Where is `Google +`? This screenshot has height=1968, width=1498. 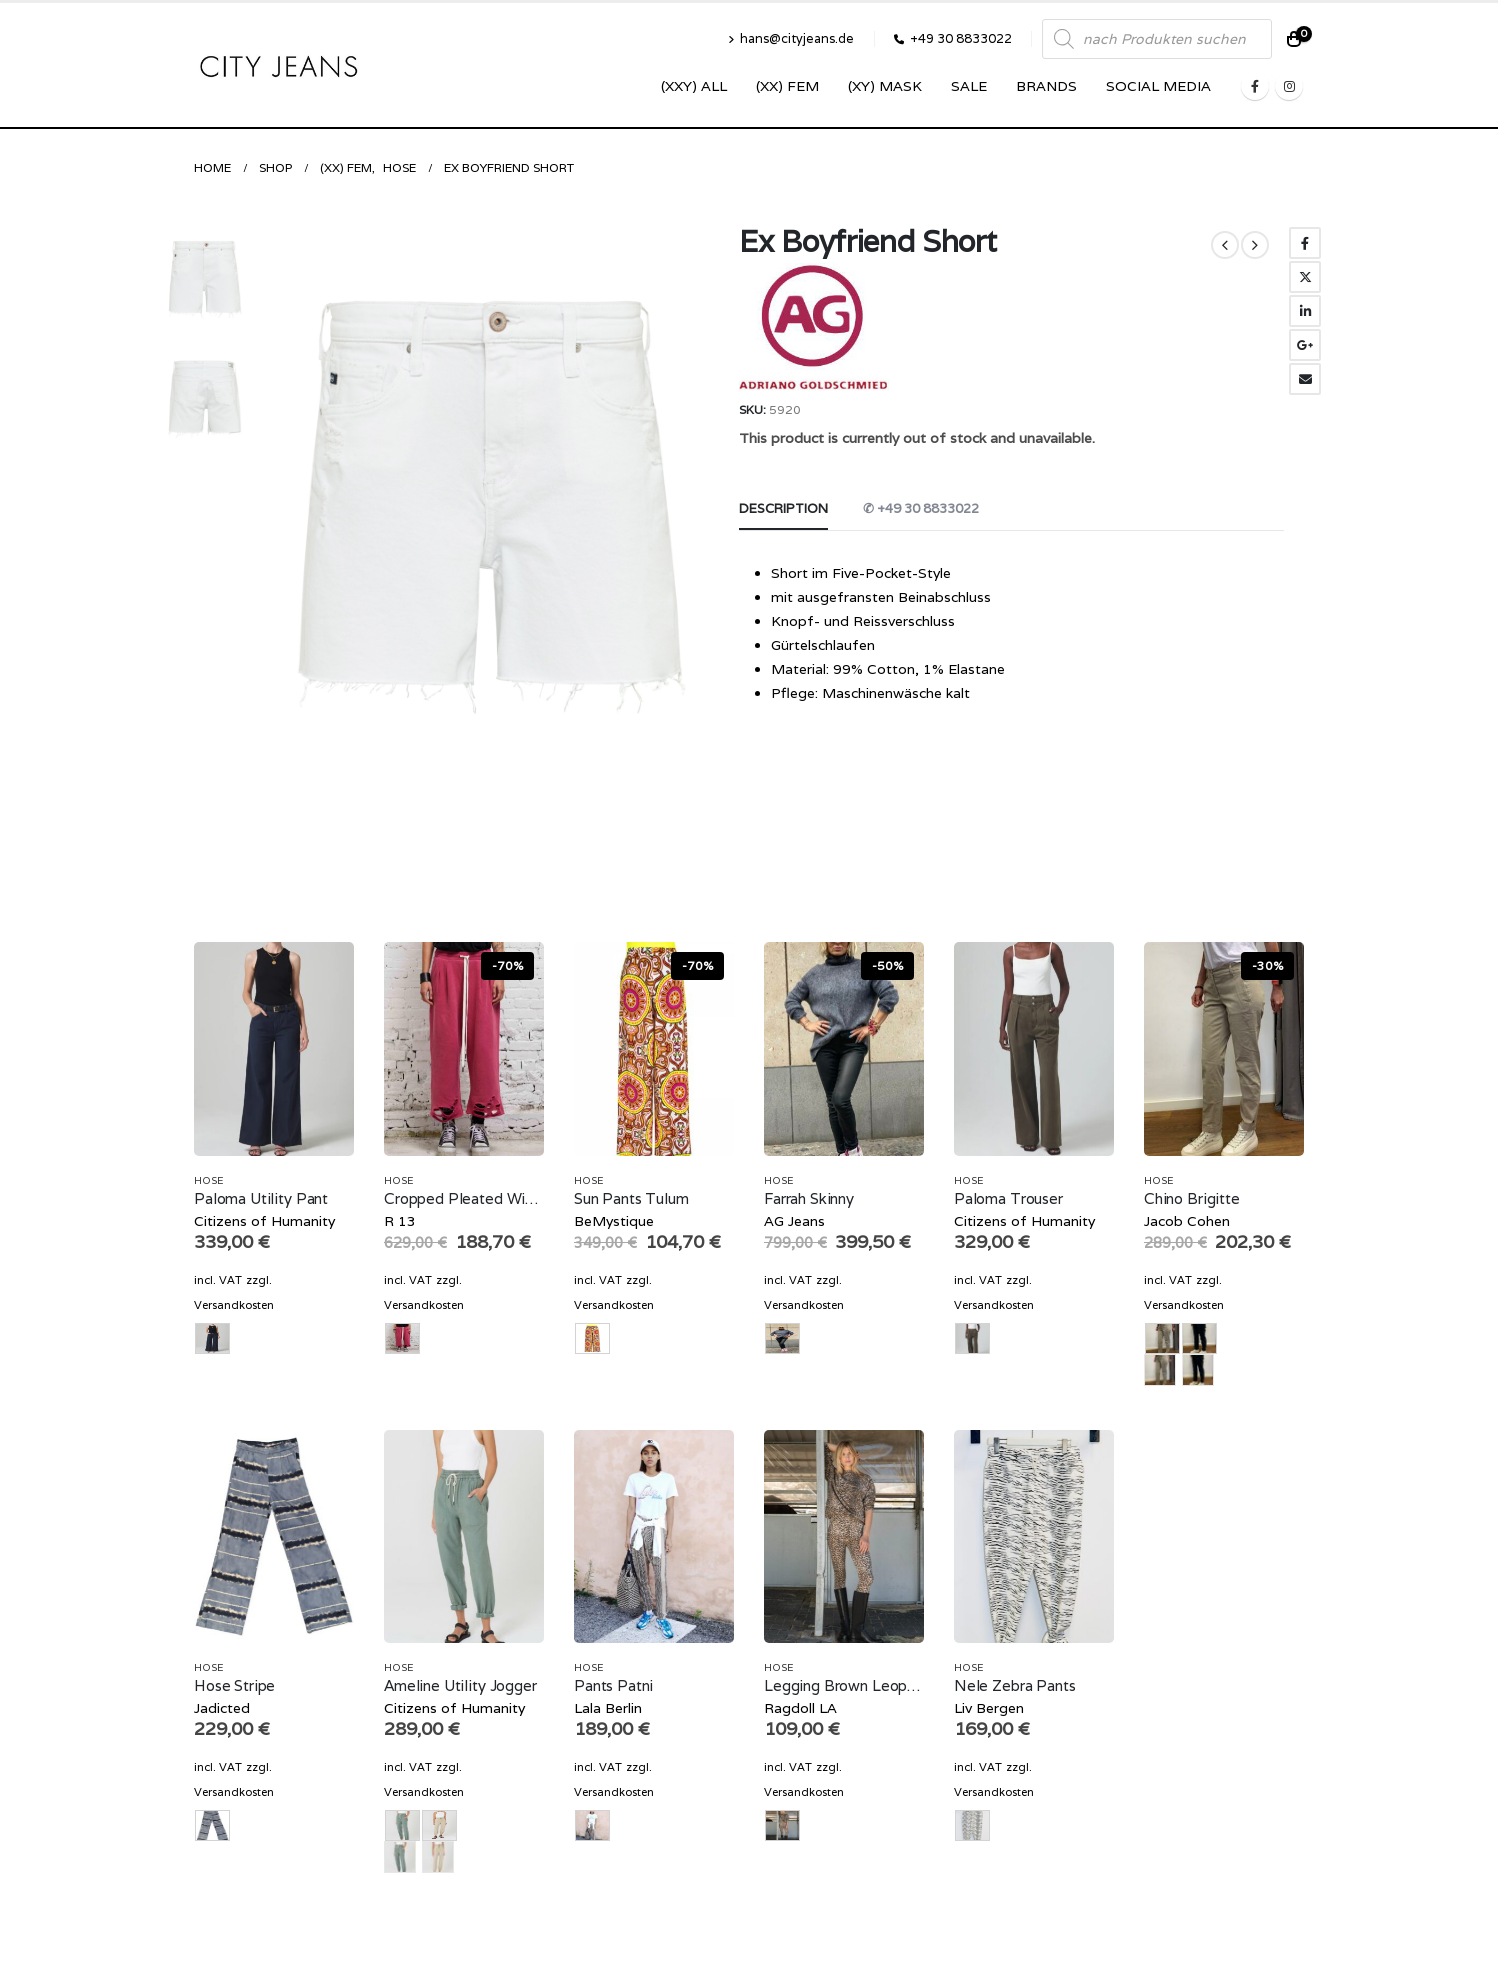
Google + is located at coordinates (1305, 345).